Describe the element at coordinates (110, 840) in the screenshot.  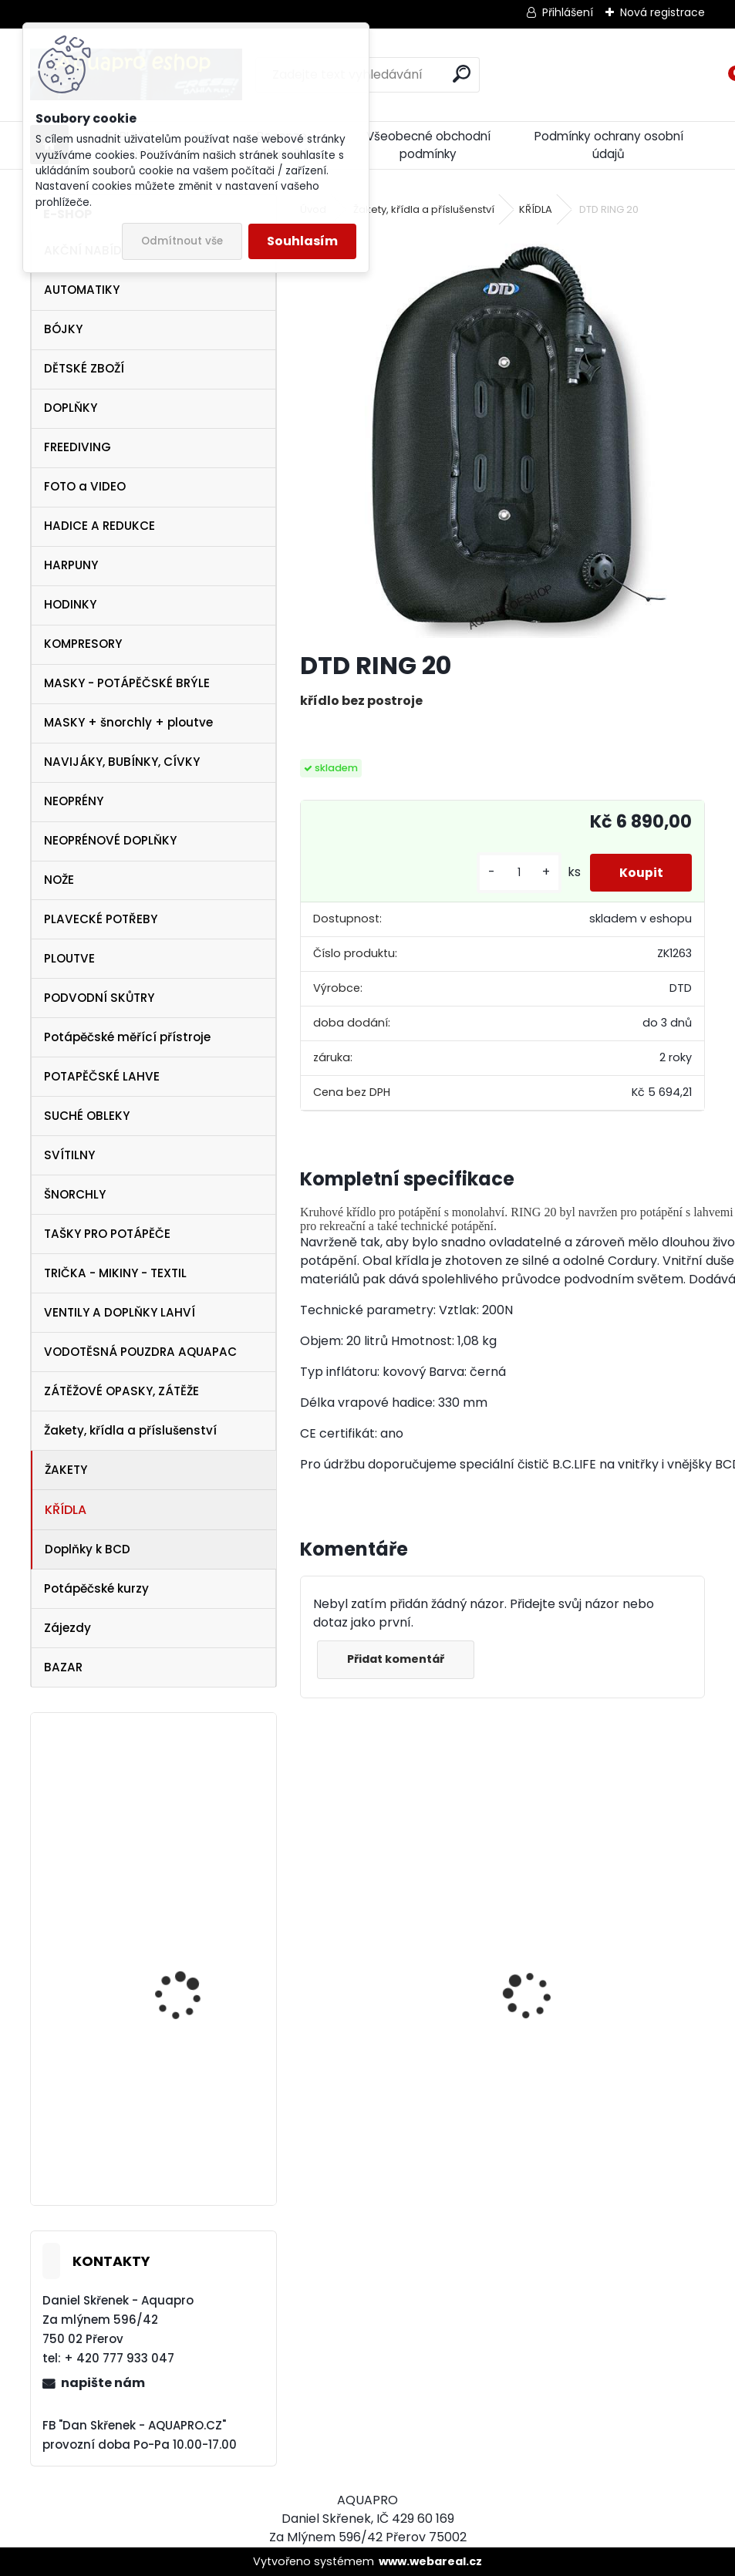
I see `NEOPRÉNOVÉ DOPLŇKY` at that location.